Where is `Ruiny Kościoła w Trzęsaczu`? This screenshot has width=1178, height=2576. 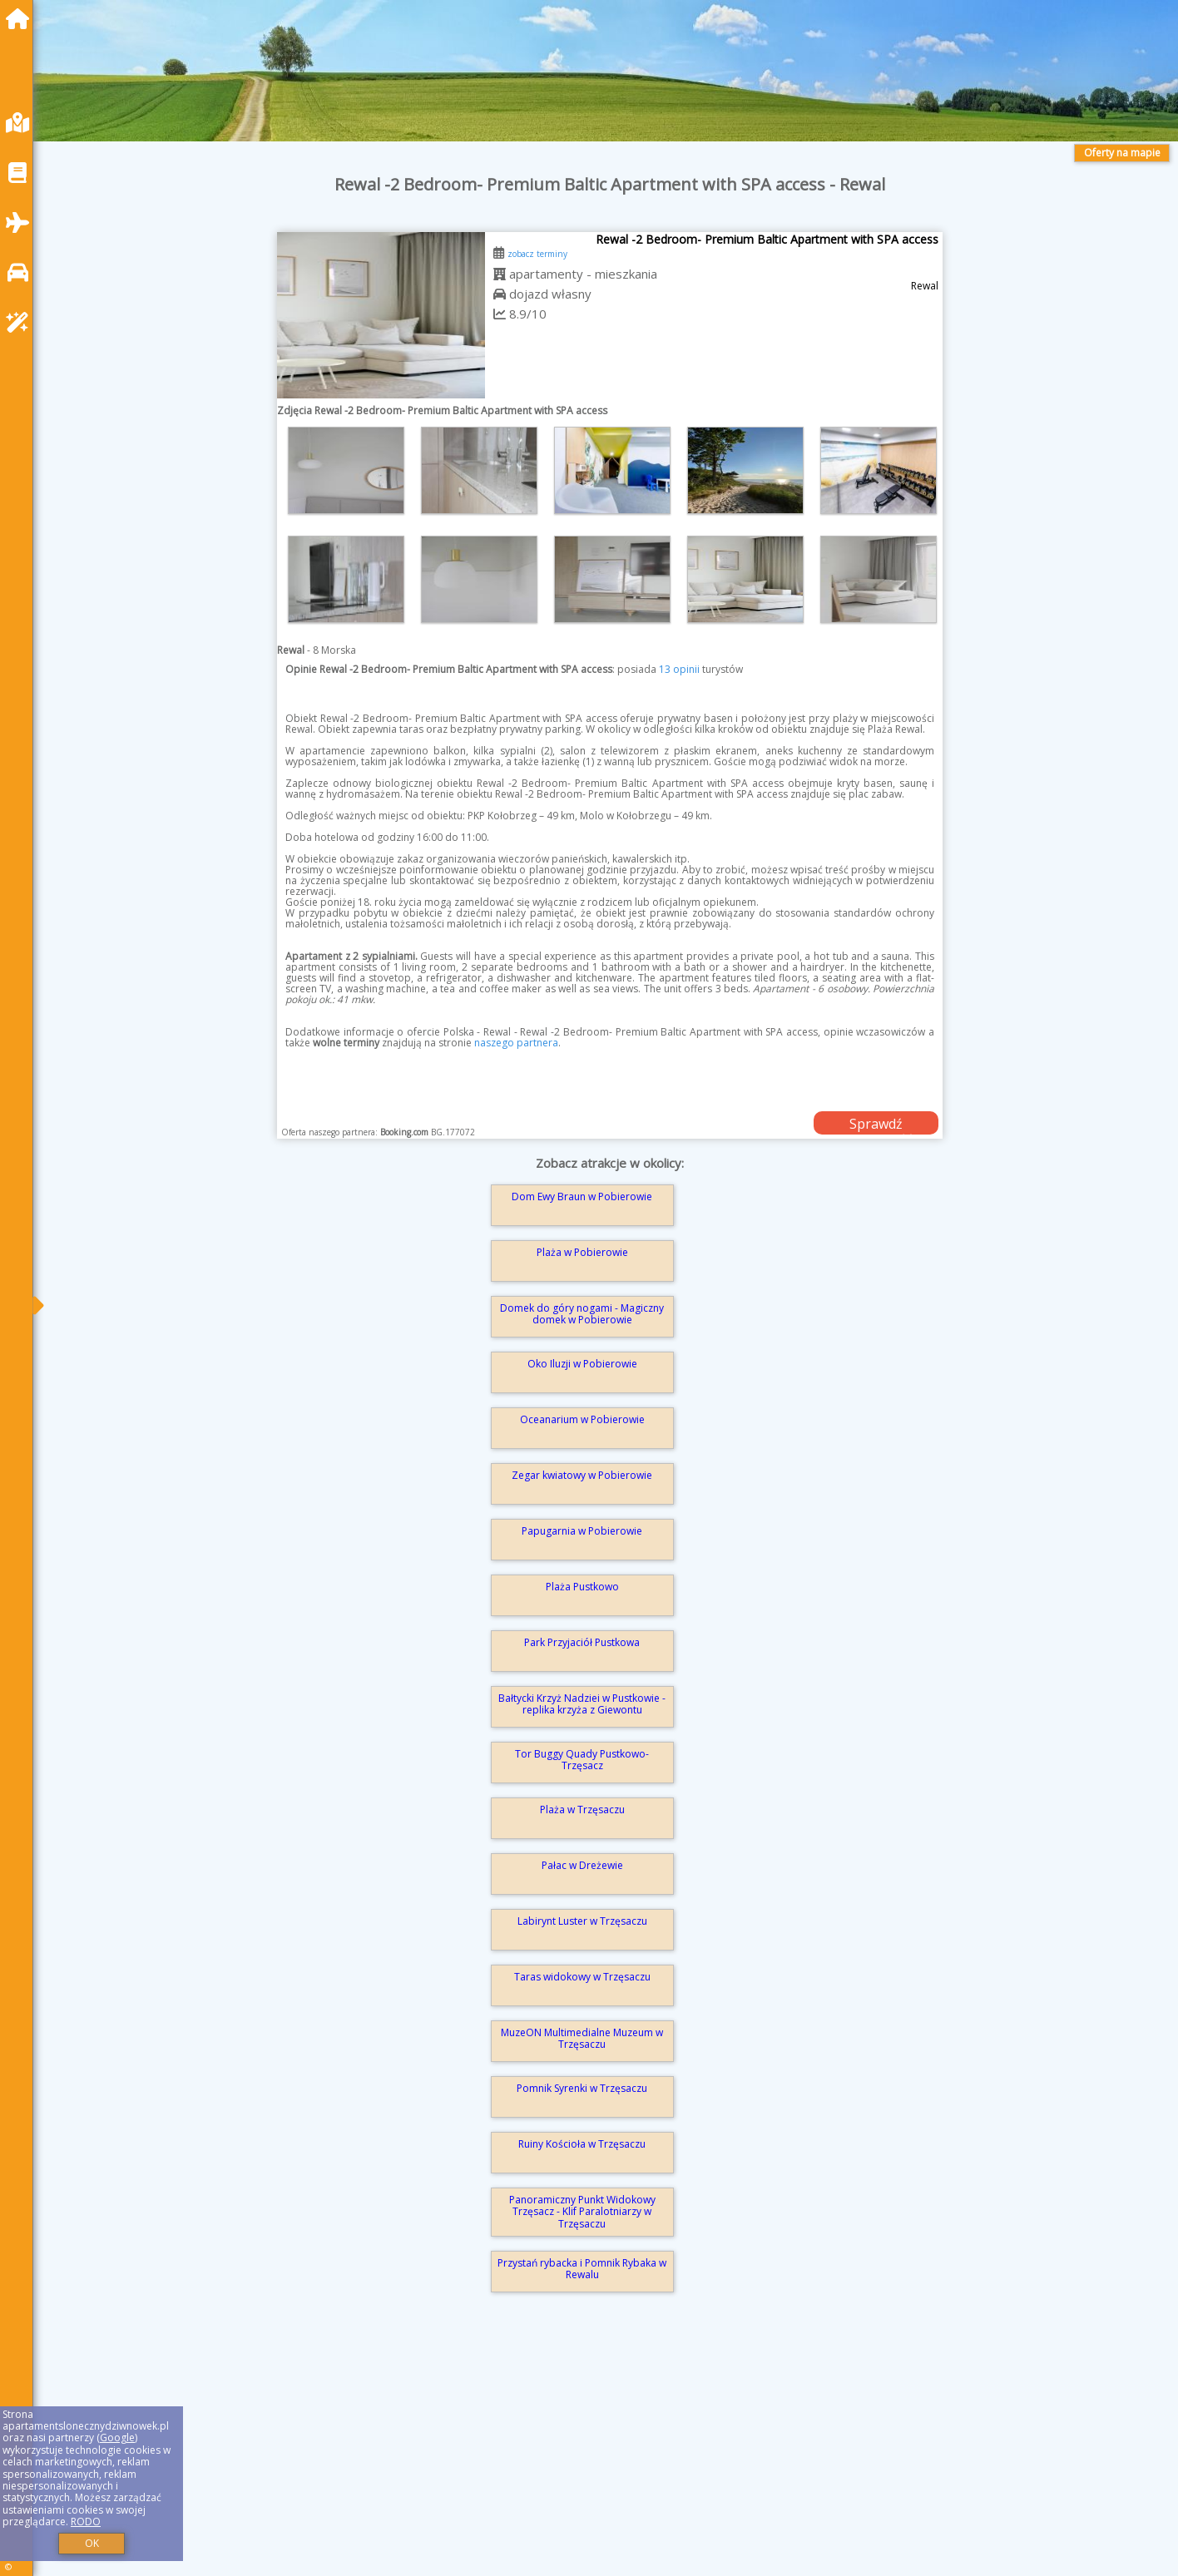
Ruiny Kościoła w Trzęsaczu is located at coordinates (582, 2144).